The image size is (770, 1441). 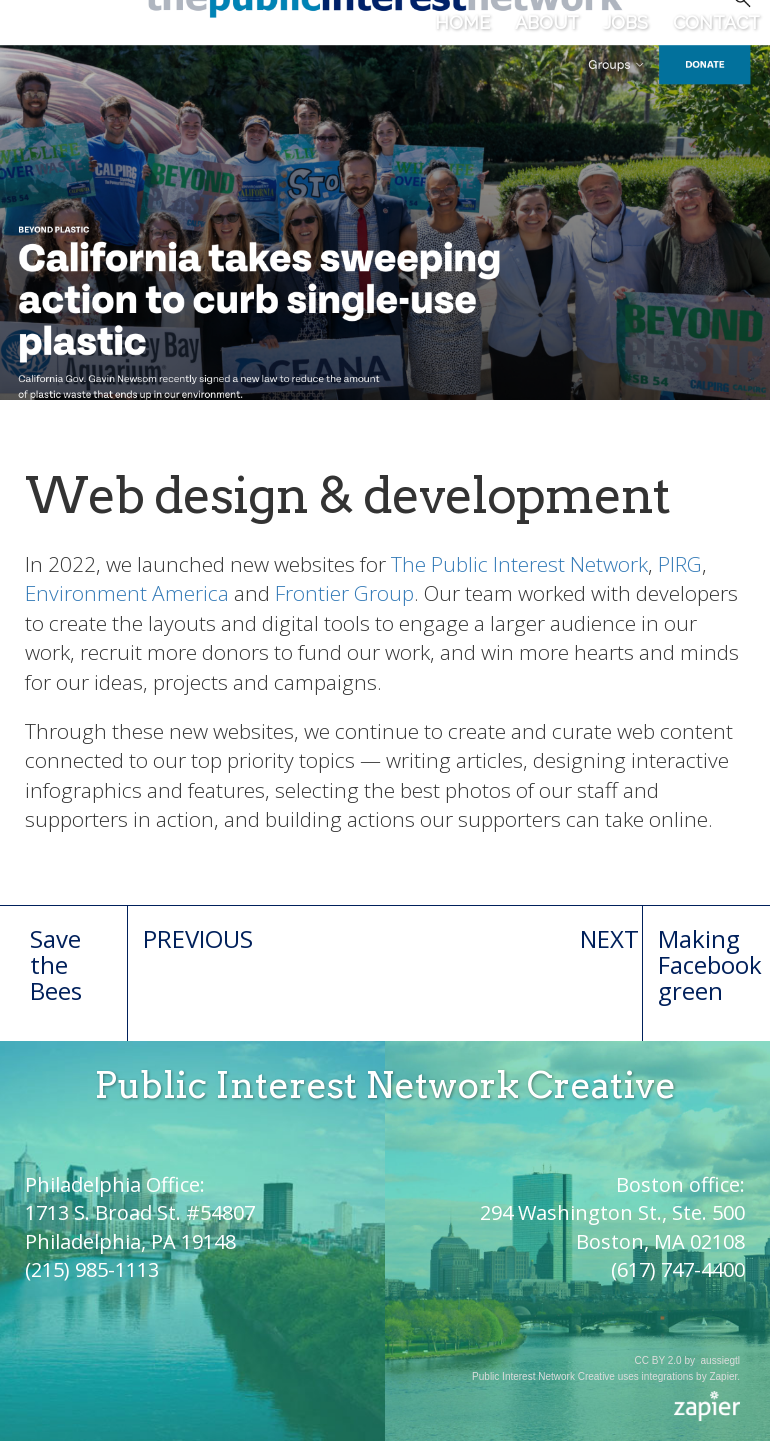 What do you see at coordinates (519, 564) in the screenshot?
I see `The Public Interest Network` at bounding box center [519, 564].